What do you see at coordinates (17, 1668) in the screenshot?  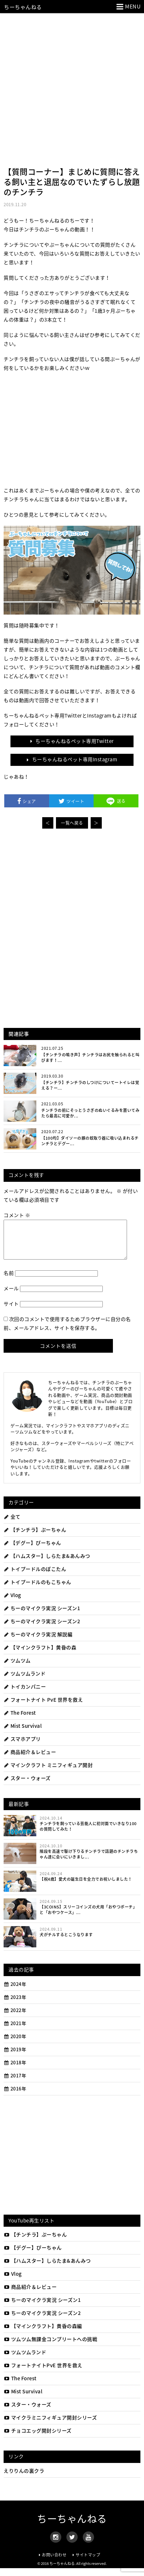 I see `ツムツム` at bounding box center [17, 1668].